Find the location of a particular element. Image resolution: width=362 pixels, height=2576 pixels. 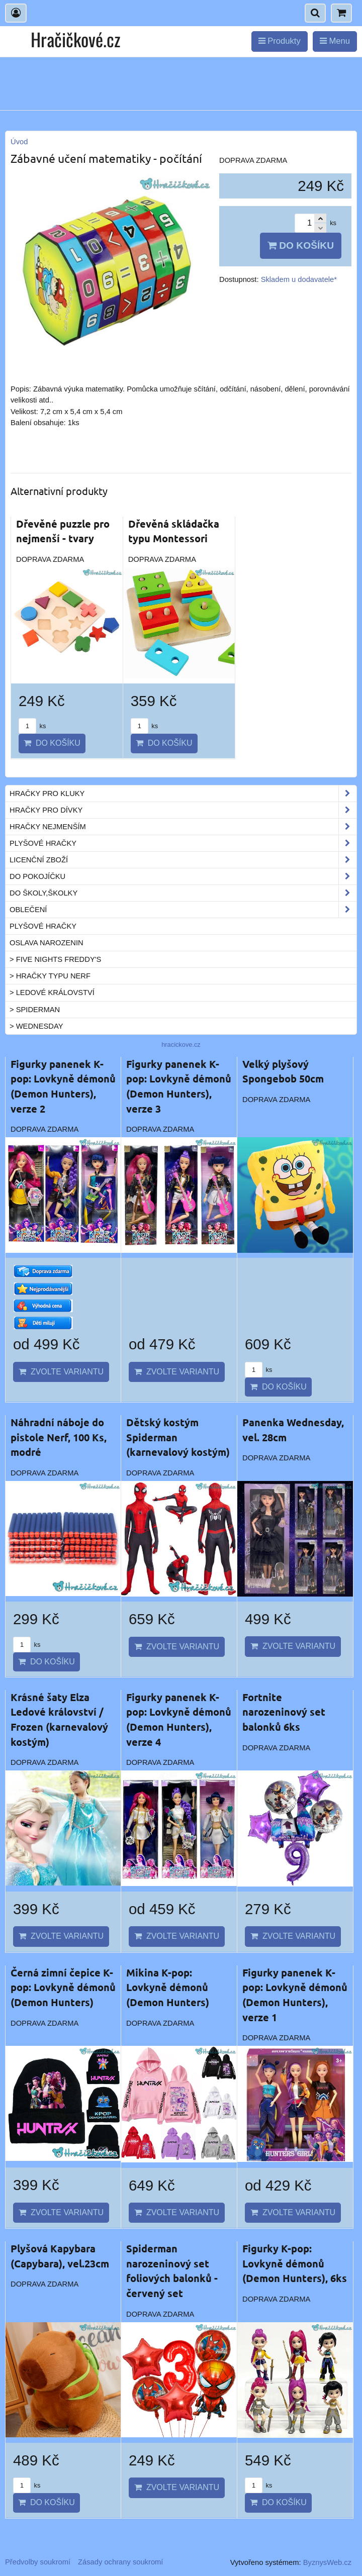

Zásady ochrany soukromí is located at coordinates (120, 2562).